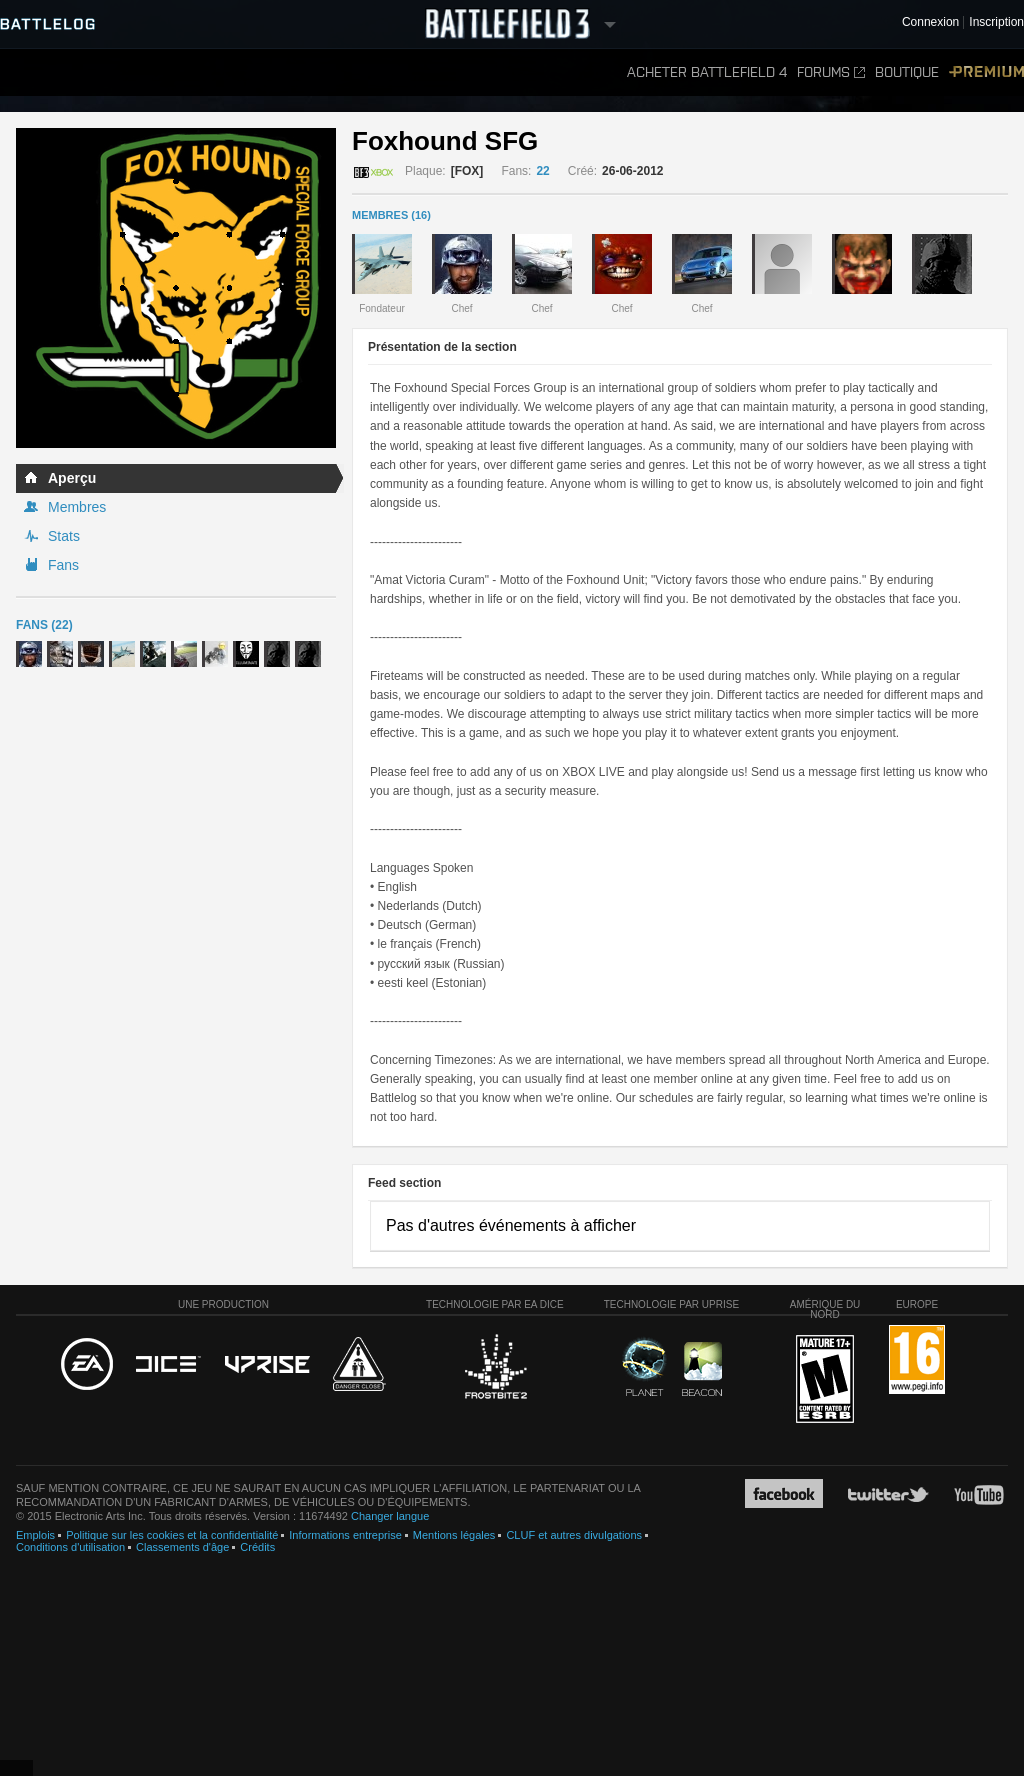 The height and width of the screenshot is (1776, 1024). I want to click on Premium, so click(986, 72).